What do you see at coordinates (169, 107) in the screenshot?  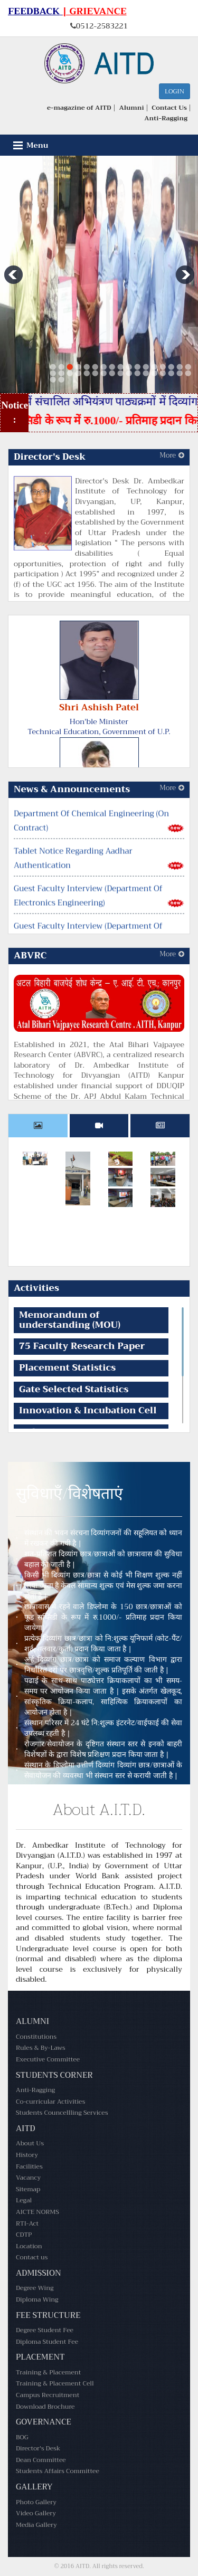 I see `Contact Us` at bounding box center [169, 107].